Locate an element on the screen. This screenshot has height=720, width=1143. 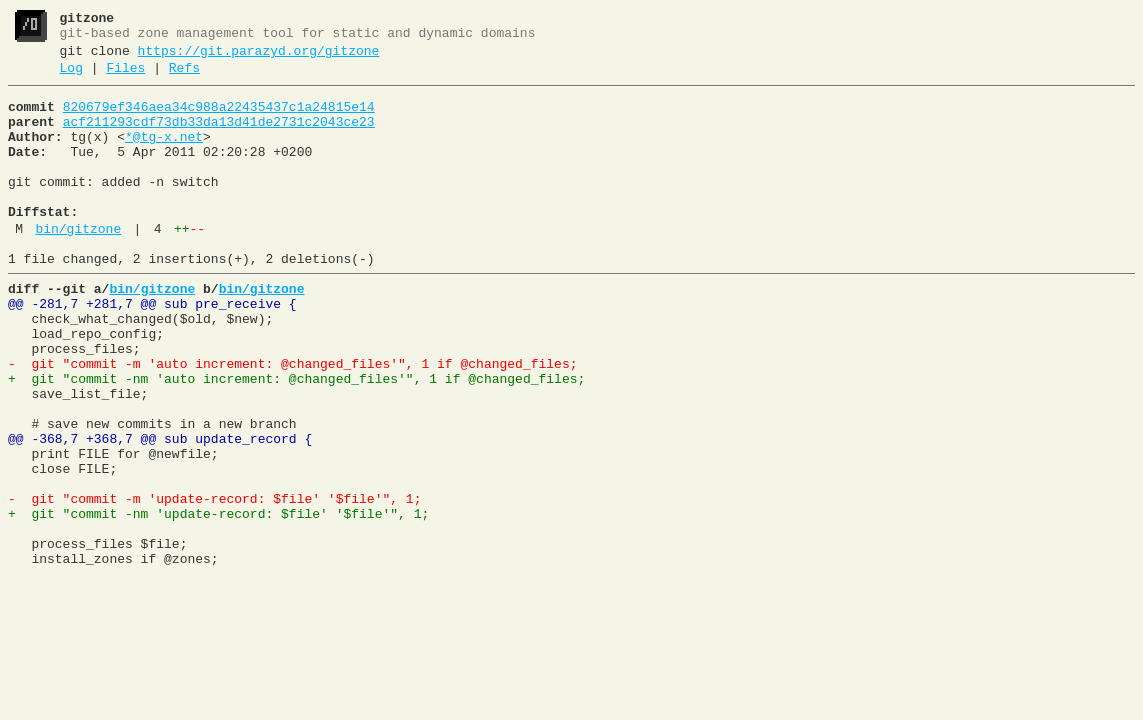
- git "commit -m 'update-record: $file' '$file'", 1; is located at coordinates (214, 583).